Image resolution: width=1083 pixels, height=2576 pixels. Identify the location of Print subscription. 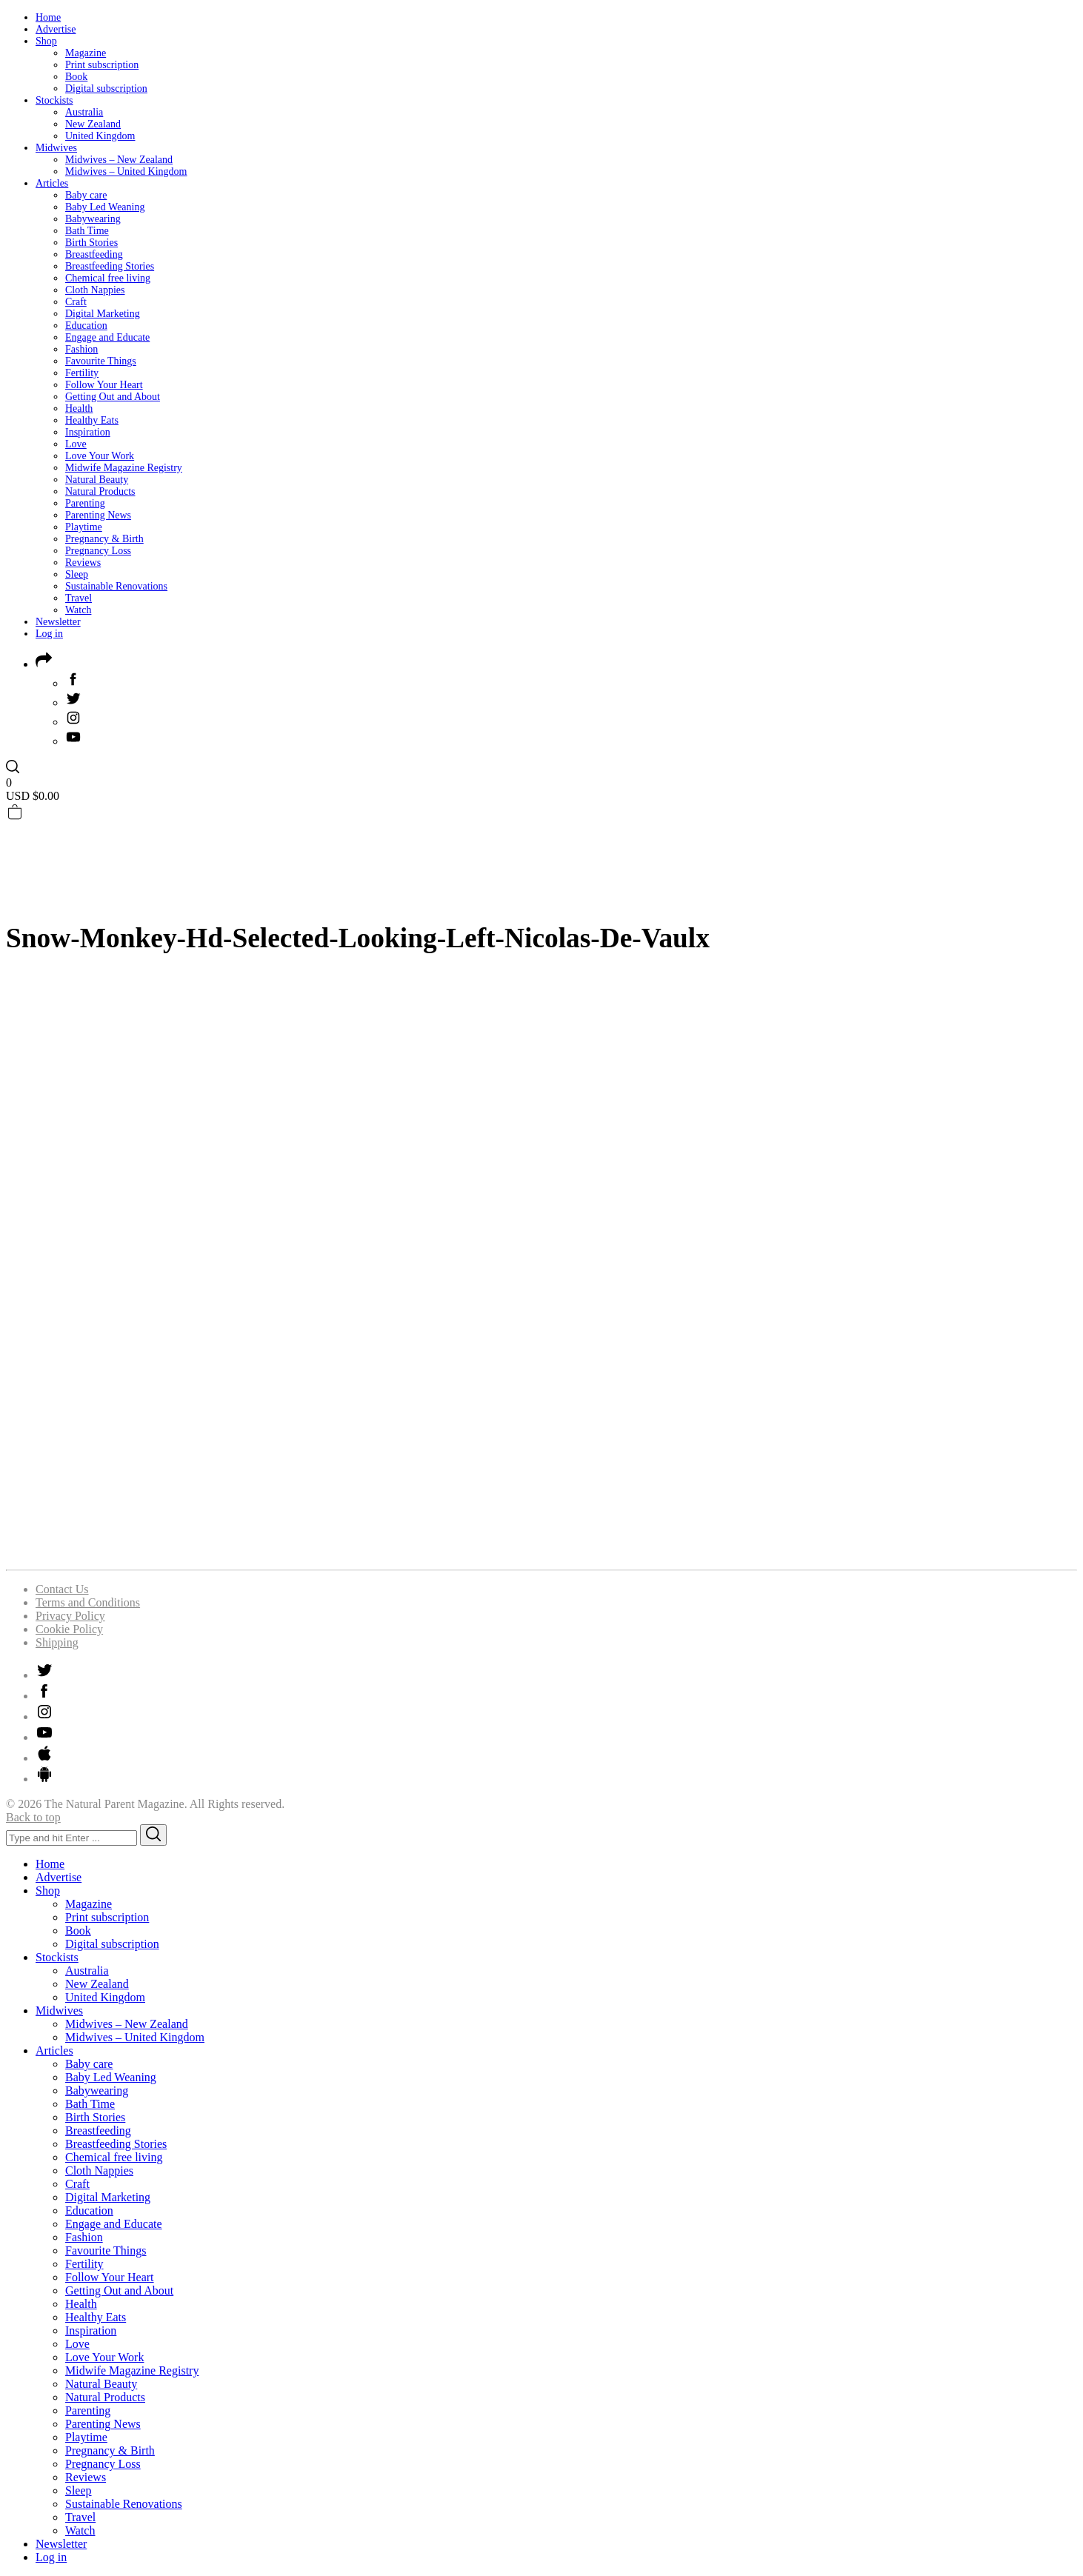
(102, 64).